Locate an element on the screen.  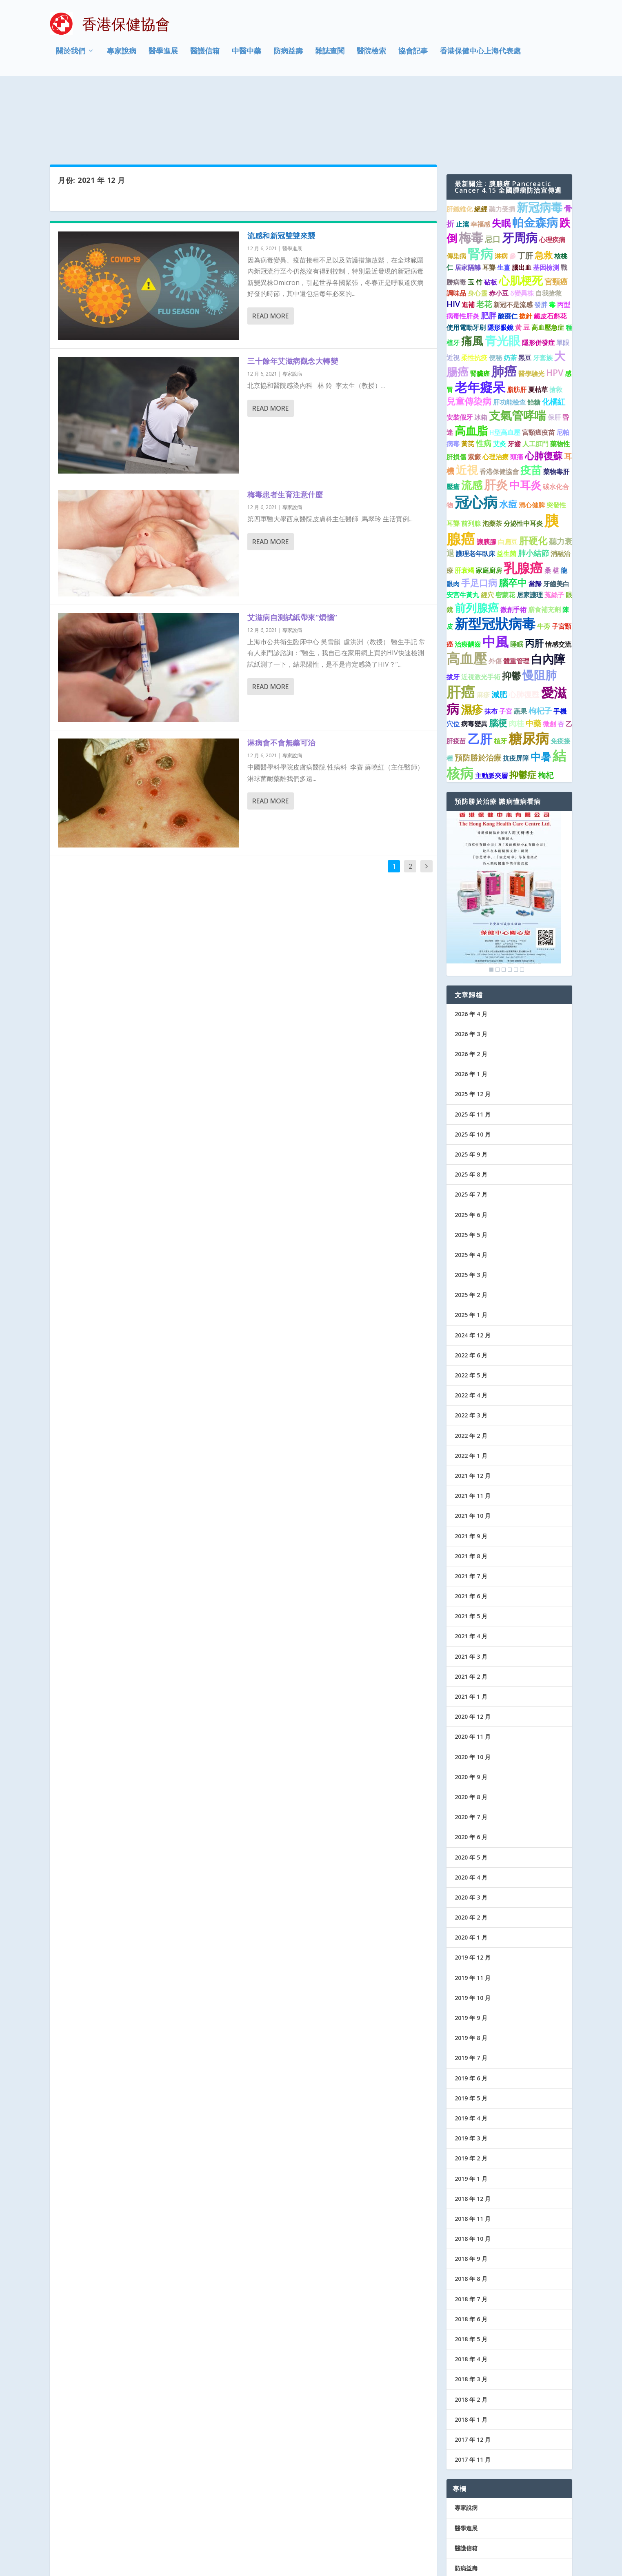
濕疹 [濕疹 (7 個項目)] is located at coordinates (472, 640).